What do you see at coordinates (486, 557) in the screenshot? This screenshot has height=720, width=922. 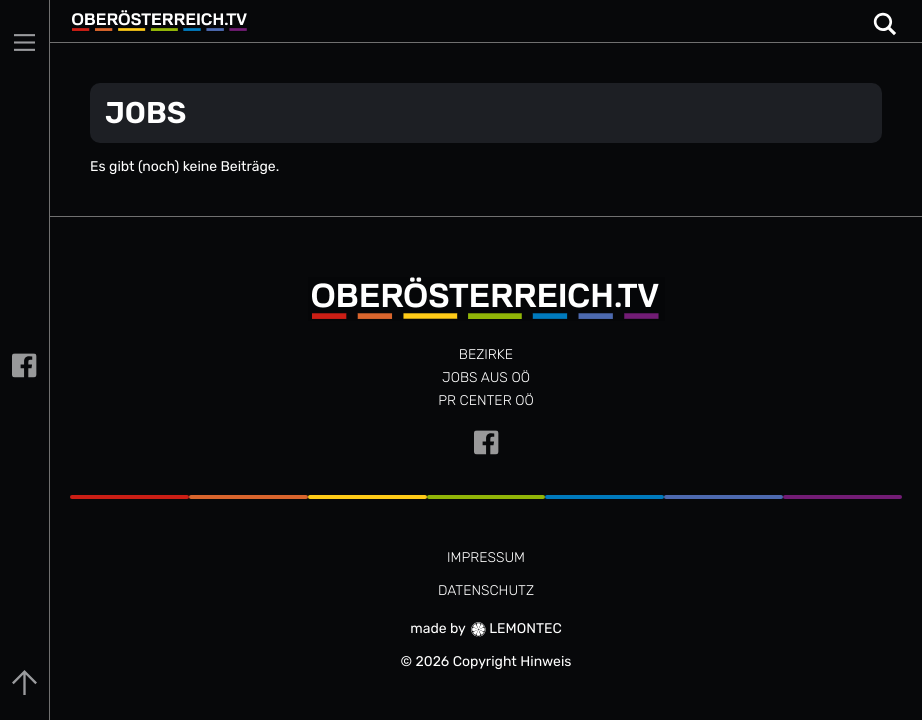 I see `IMPRESSUM` at bounding box center [486, 557].